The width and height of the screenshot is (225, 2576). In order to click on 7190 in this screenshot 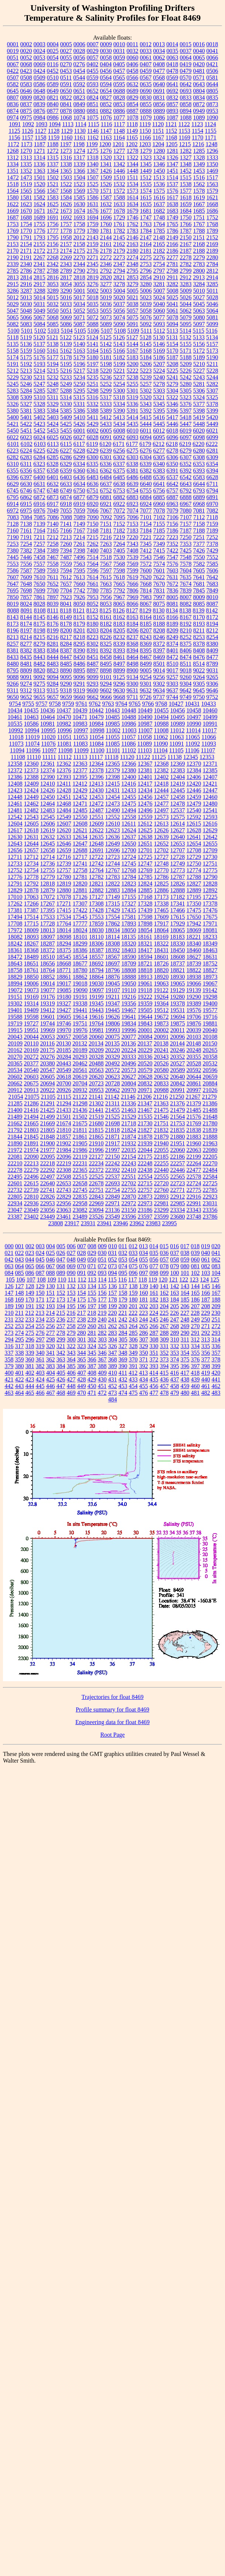, I will do `click(13, 537)`.